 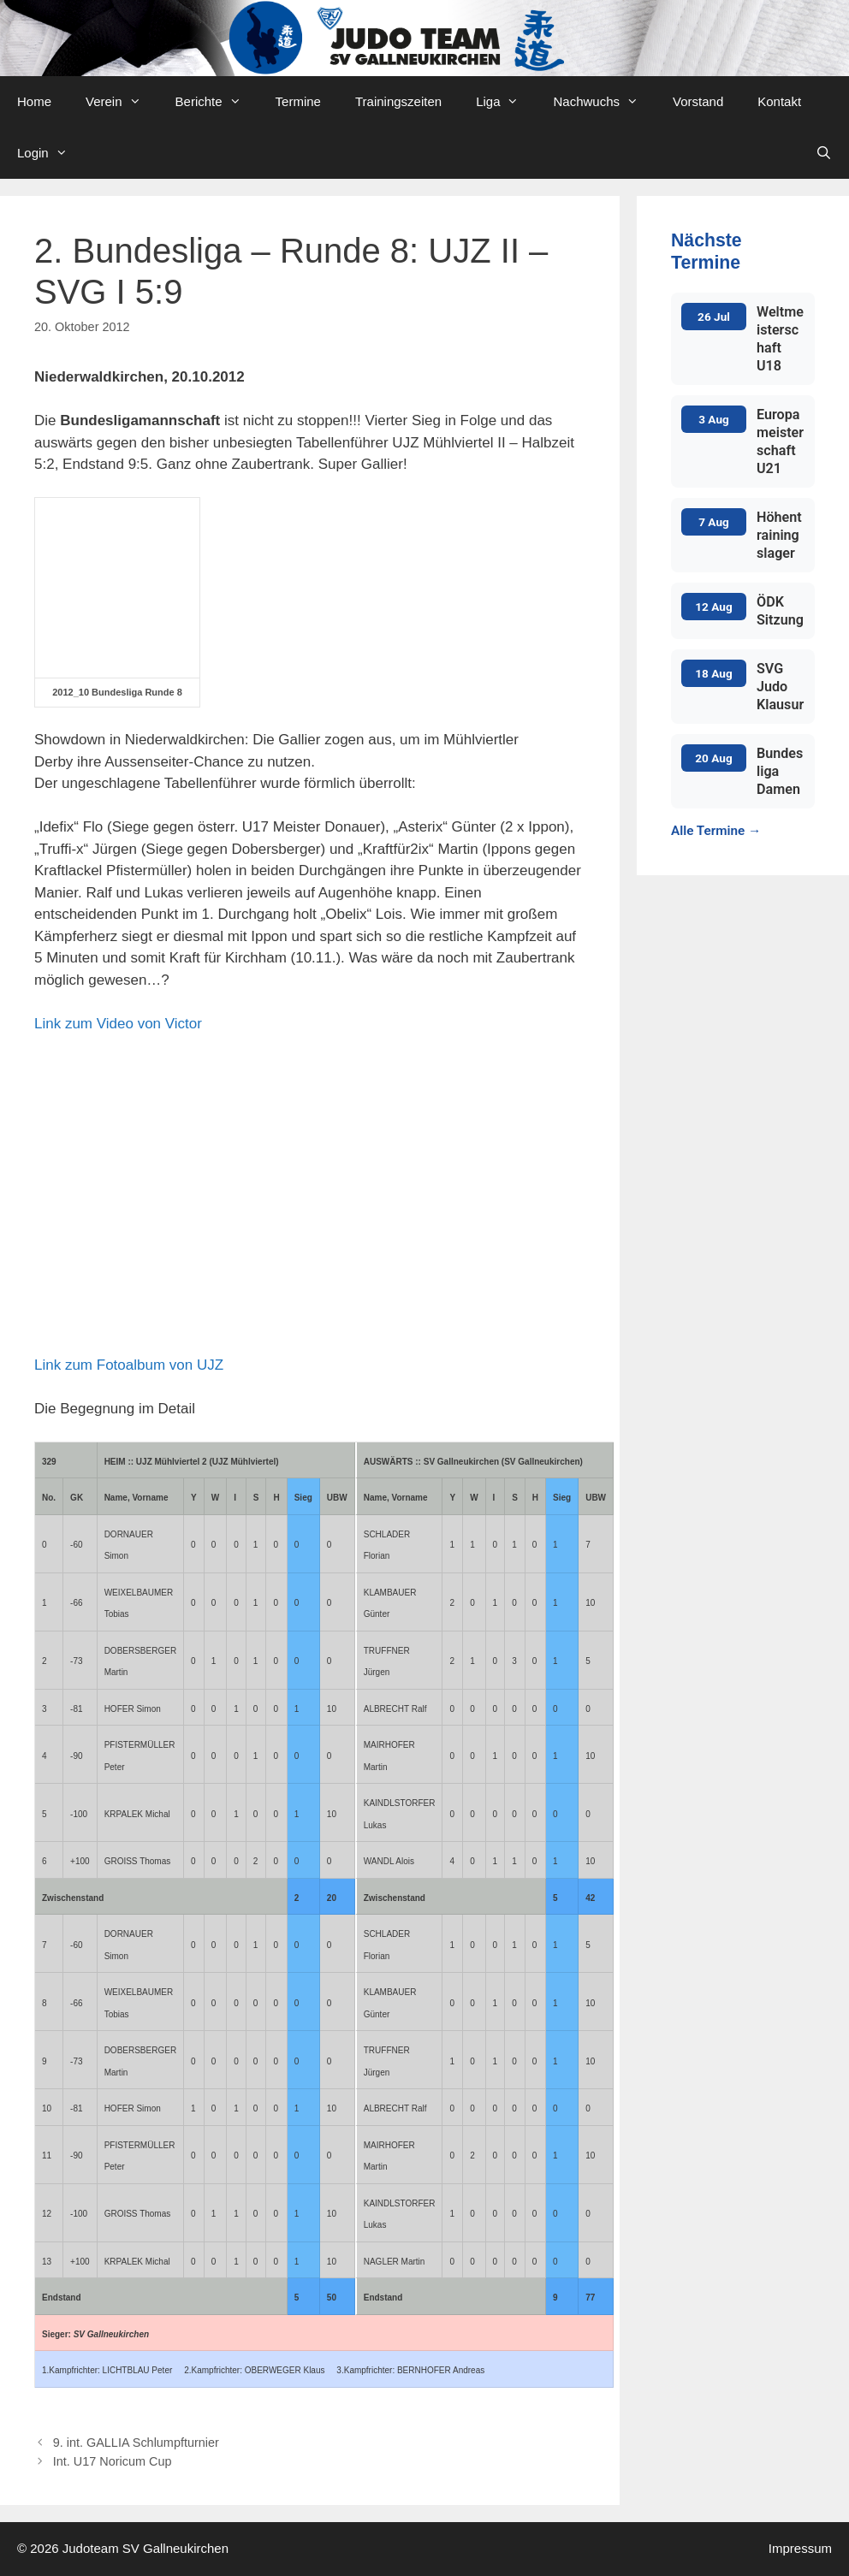 I want to click on Trainingszeiten, so click(x=398, y=101).